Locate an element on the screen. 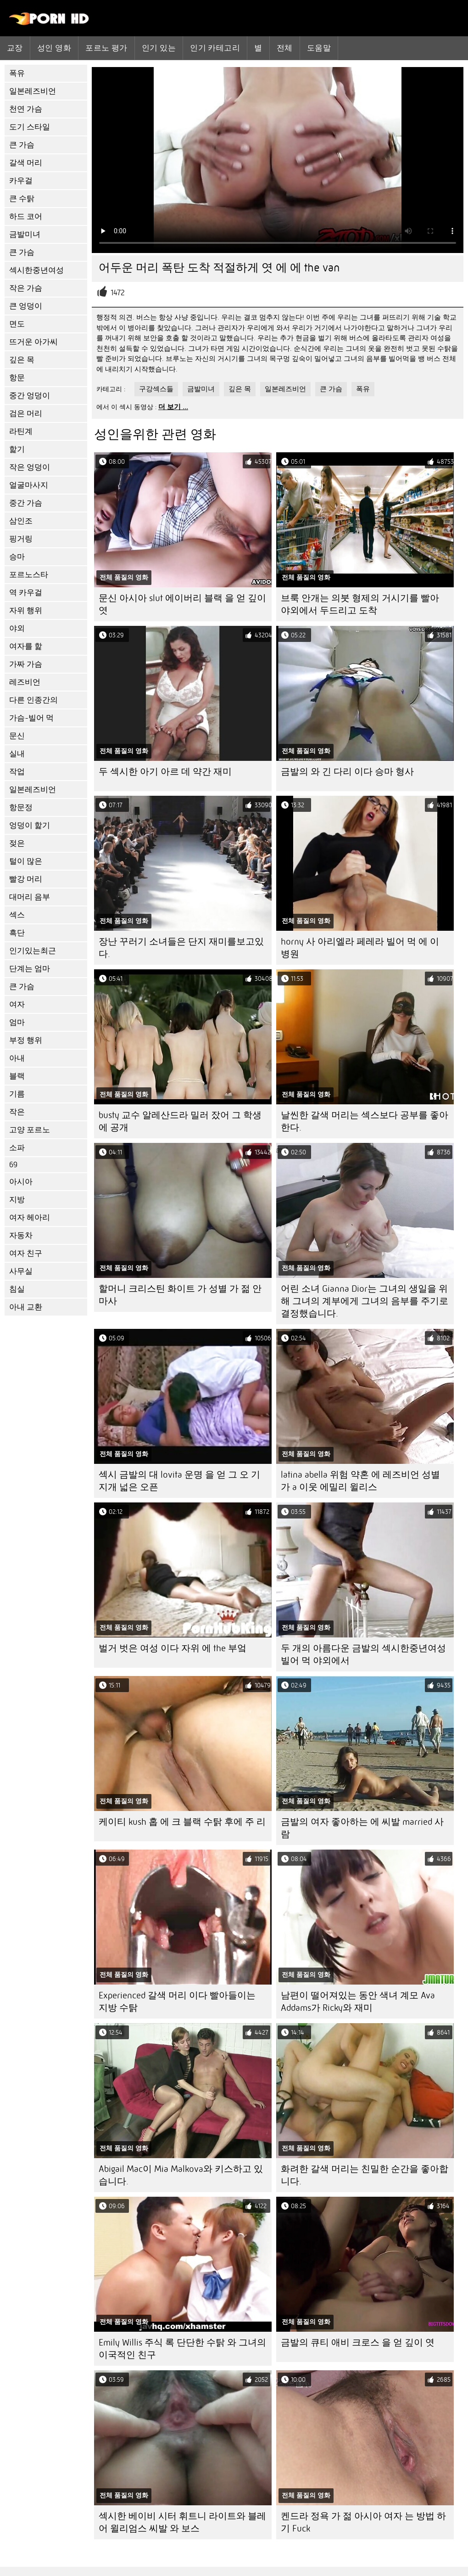 This screenshot has height=2576, width=468. 문신 아시아 slut 에이버리 블랙 을 얻 깊이 엿 is located at coordinates (182, 604).